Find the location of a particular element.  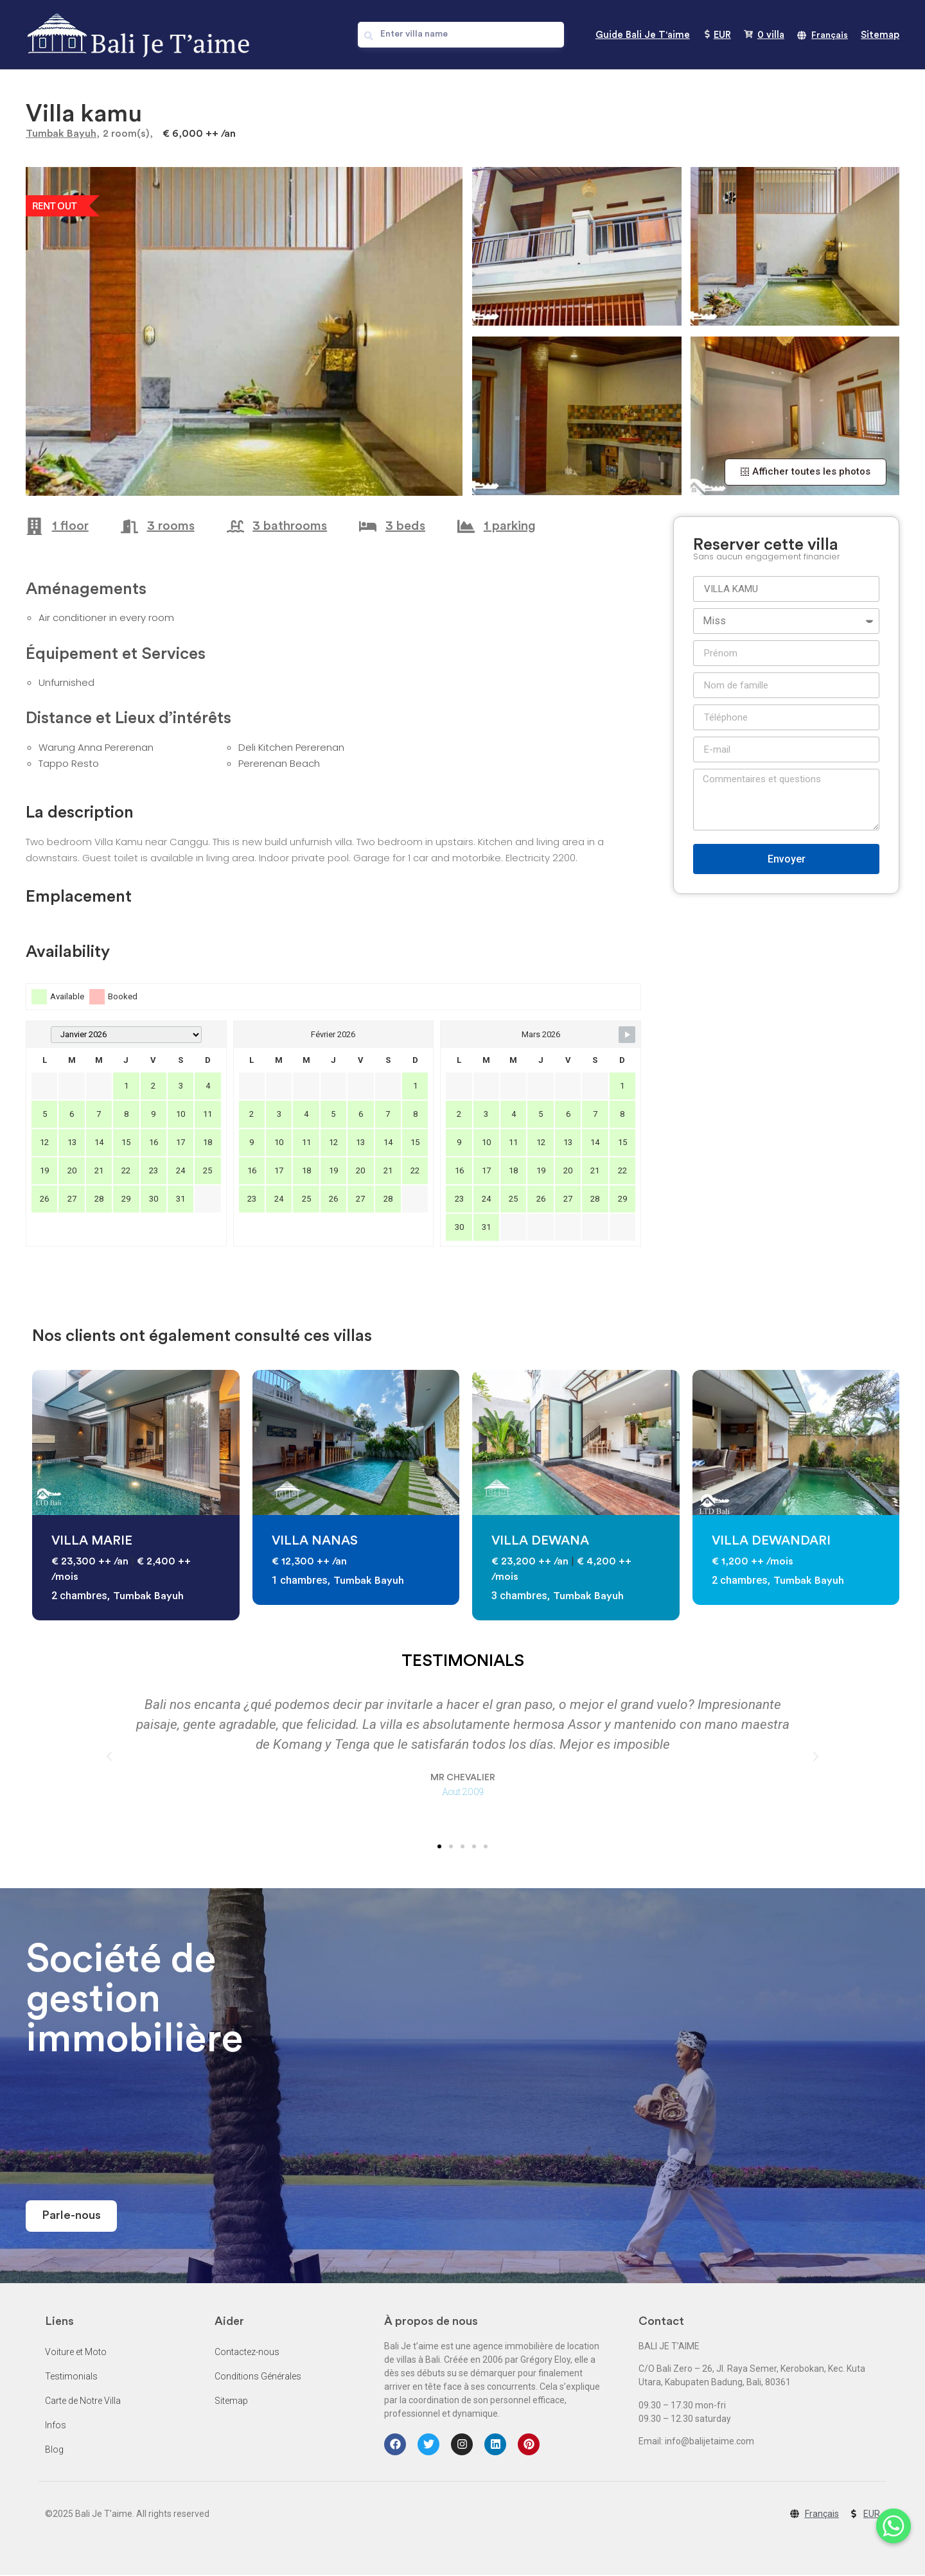

villa is located at coordinates (770, 35).